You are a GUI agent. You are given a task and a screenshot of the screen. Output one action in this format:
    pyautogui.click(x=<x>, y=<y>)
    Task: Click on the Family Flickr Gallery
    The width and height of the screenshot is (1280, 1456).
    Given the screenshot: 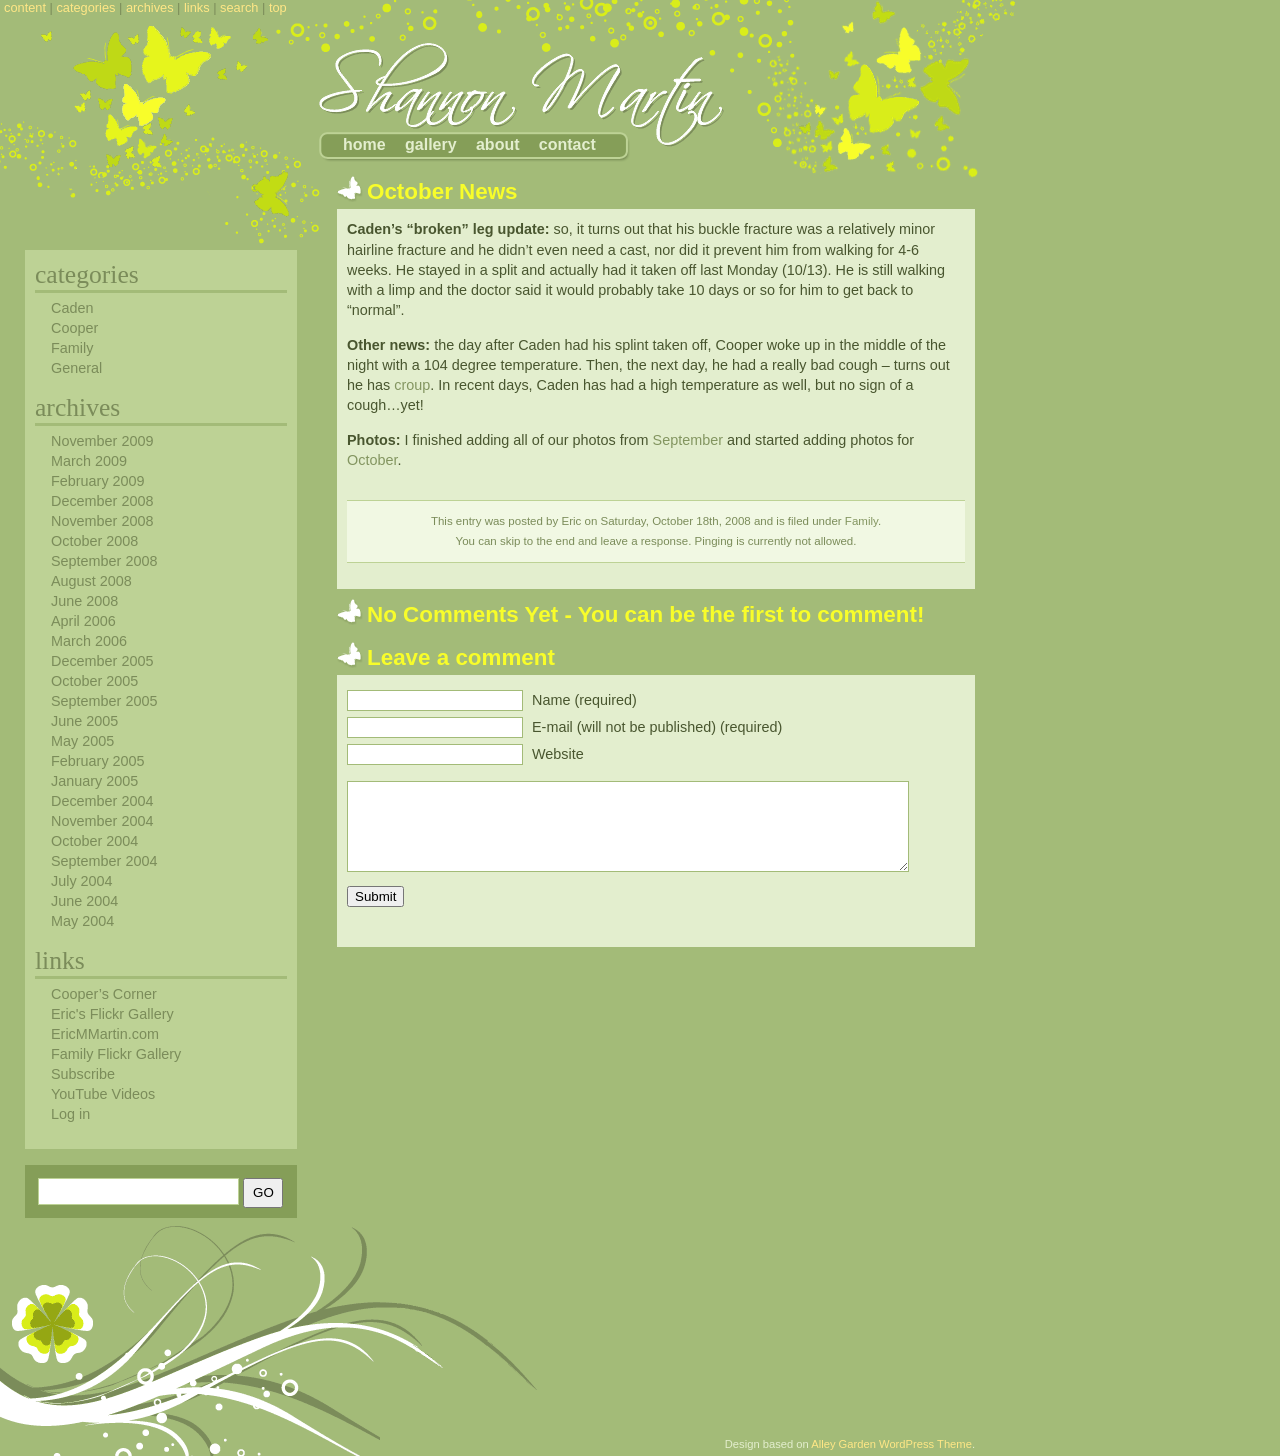 What is the action you would take?
    pyautogui.click(x=116, y=1054)
    